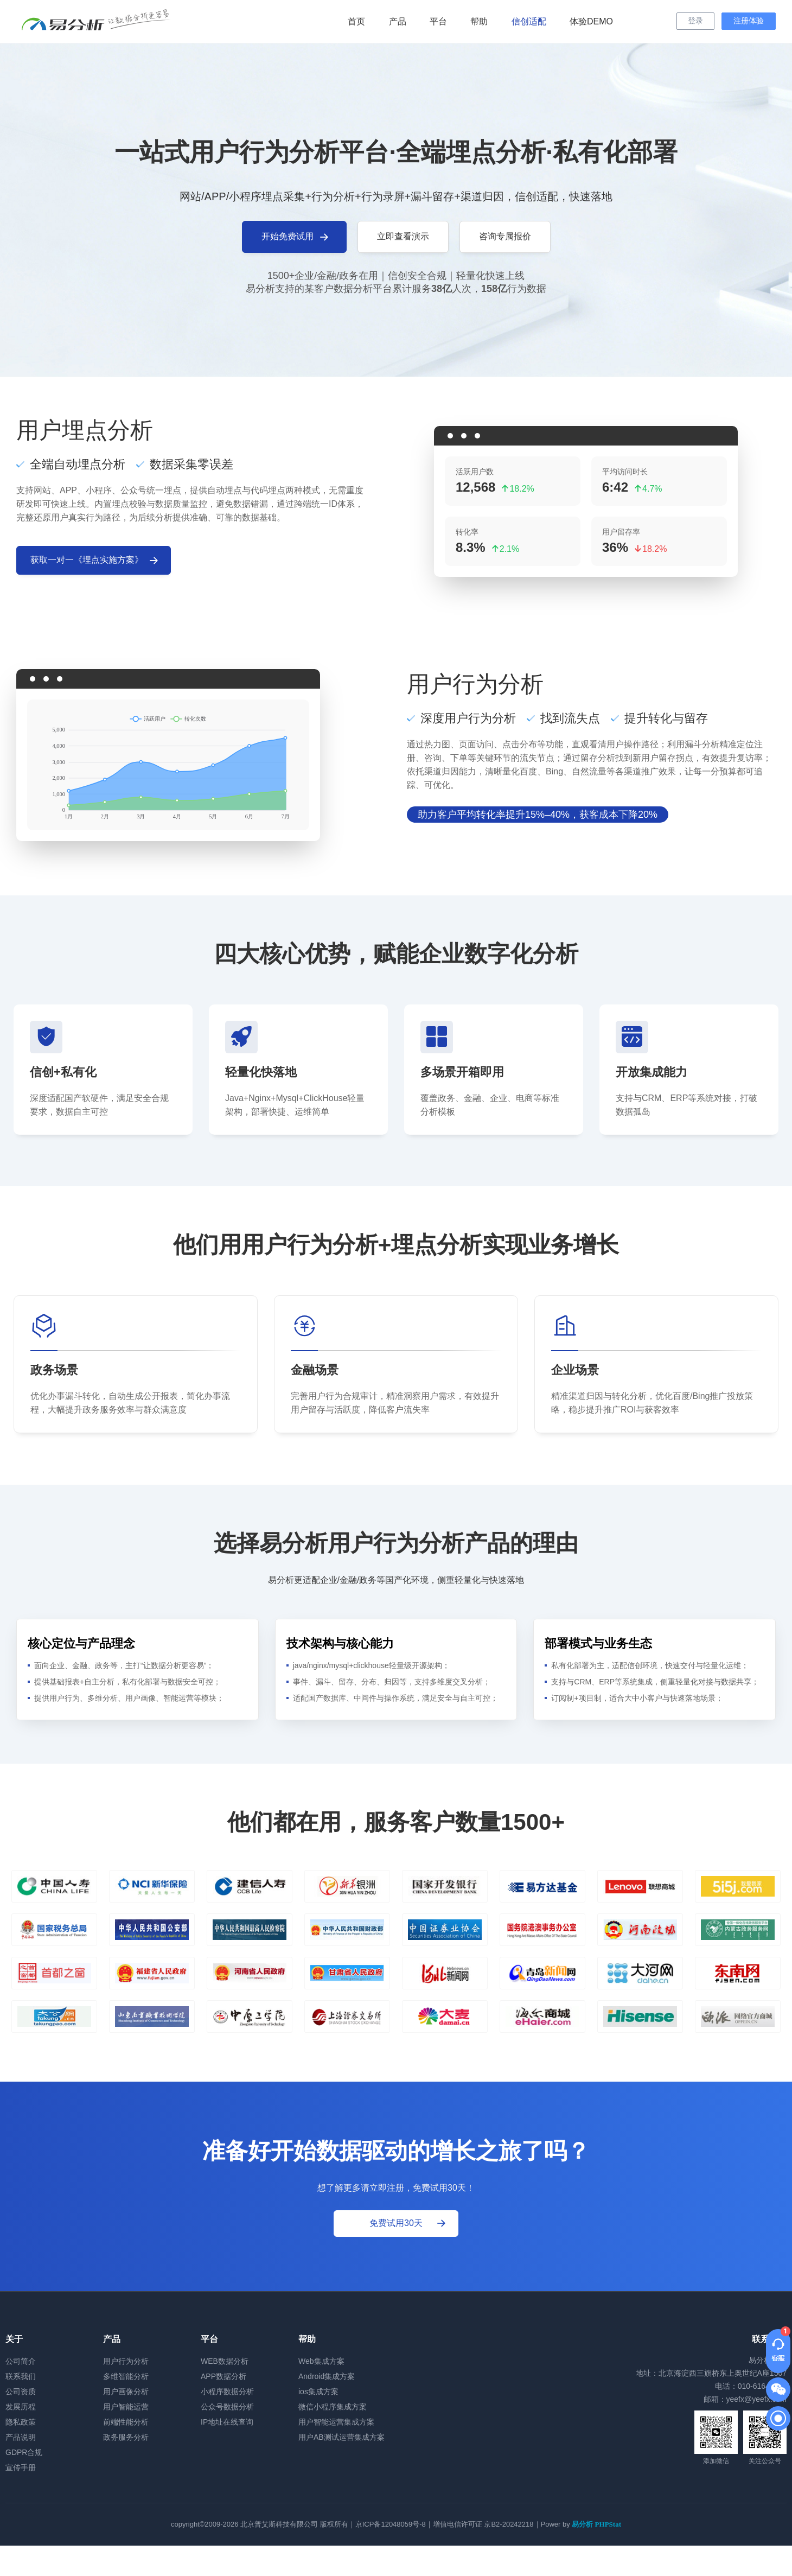  I want to click on 用户画像分析, so click(126, 2391).